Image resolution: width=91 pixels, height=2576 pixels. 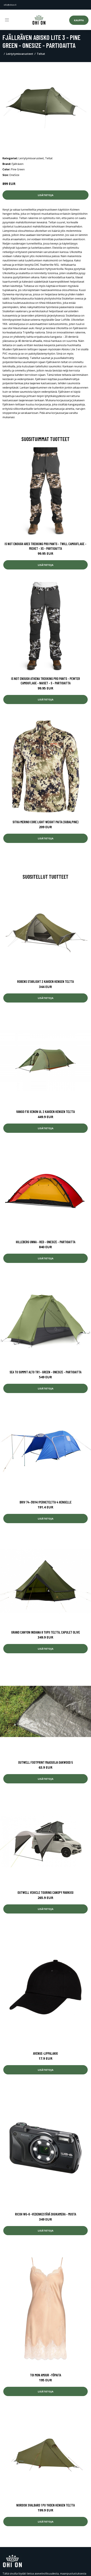 I want to click on info@ohion.fi, so click(x=10, y=4).